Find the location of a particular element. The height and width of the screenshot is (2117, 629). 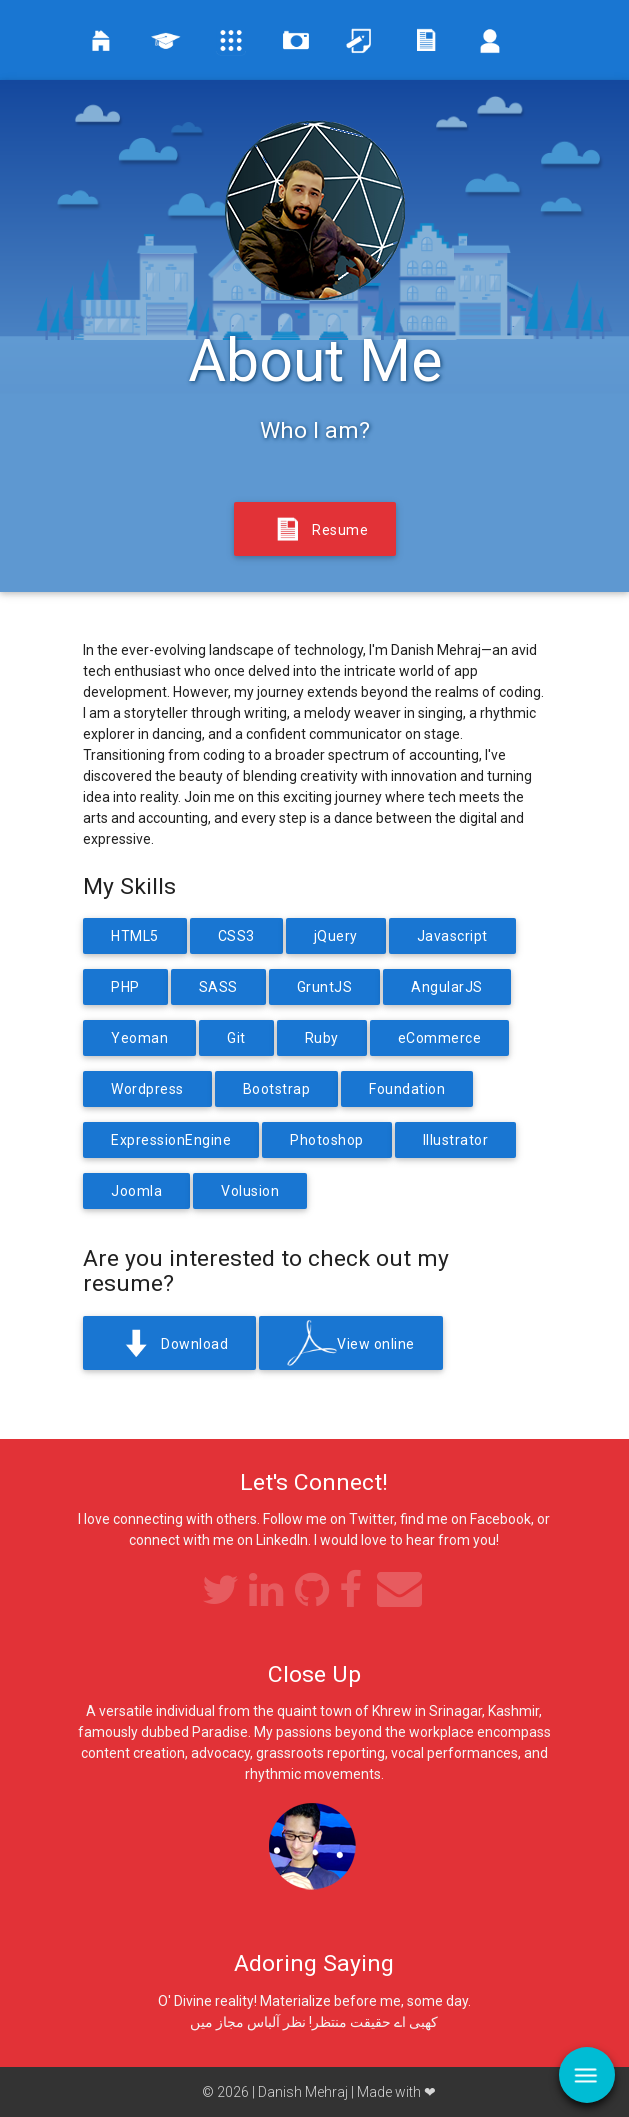

Photoshop is located at coordinates (327, 1140).